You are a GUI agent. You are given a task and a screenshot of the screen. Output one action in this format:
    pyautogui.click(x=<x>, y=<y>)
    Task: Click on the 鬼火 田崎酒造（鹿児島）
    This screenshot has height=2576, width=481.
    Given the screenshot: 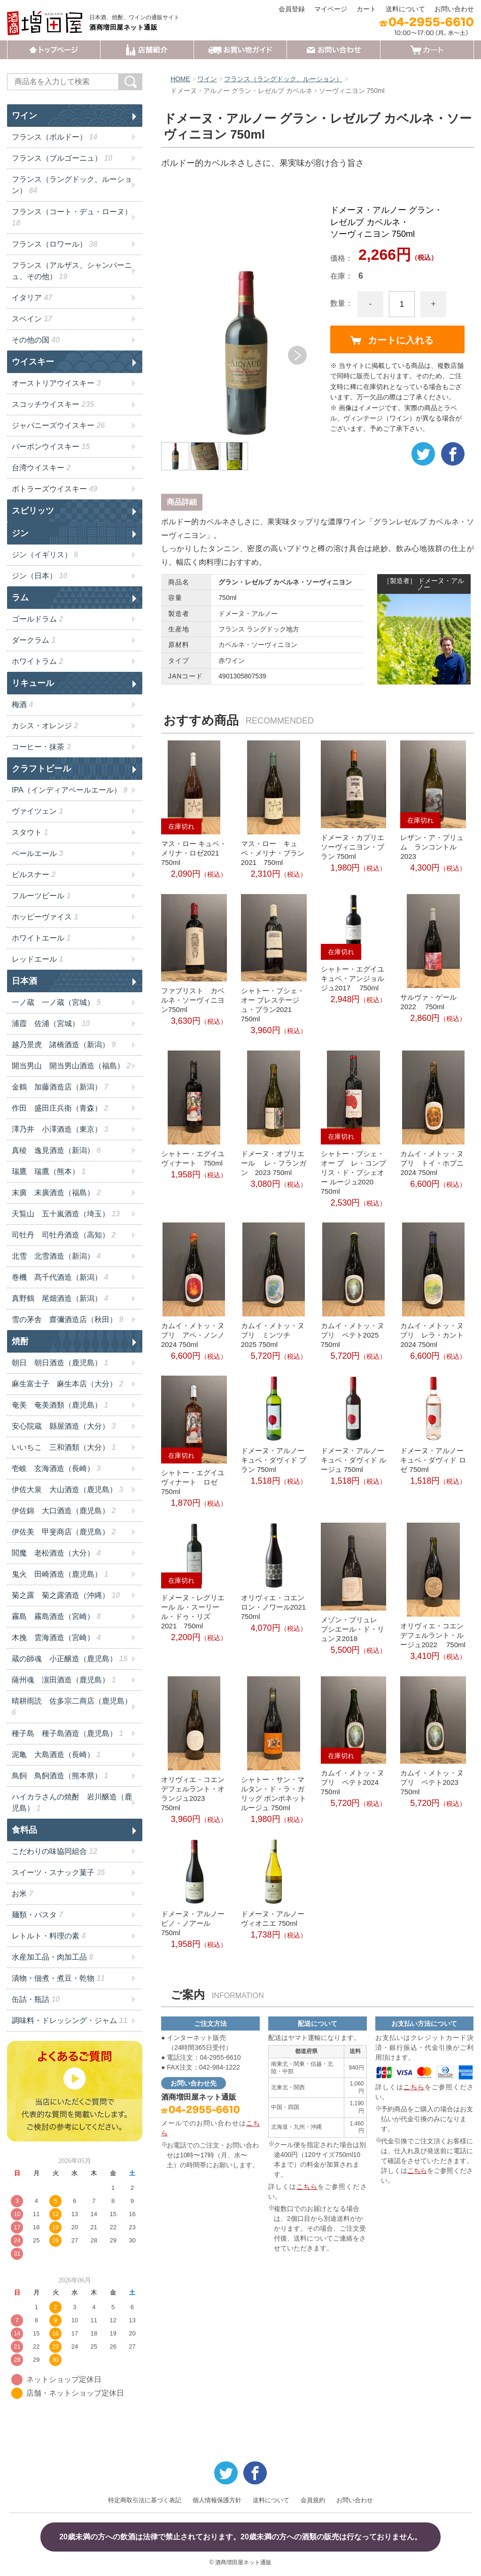 What is the action you would take?
    pyautogui.click(x=60, y=1574)
    